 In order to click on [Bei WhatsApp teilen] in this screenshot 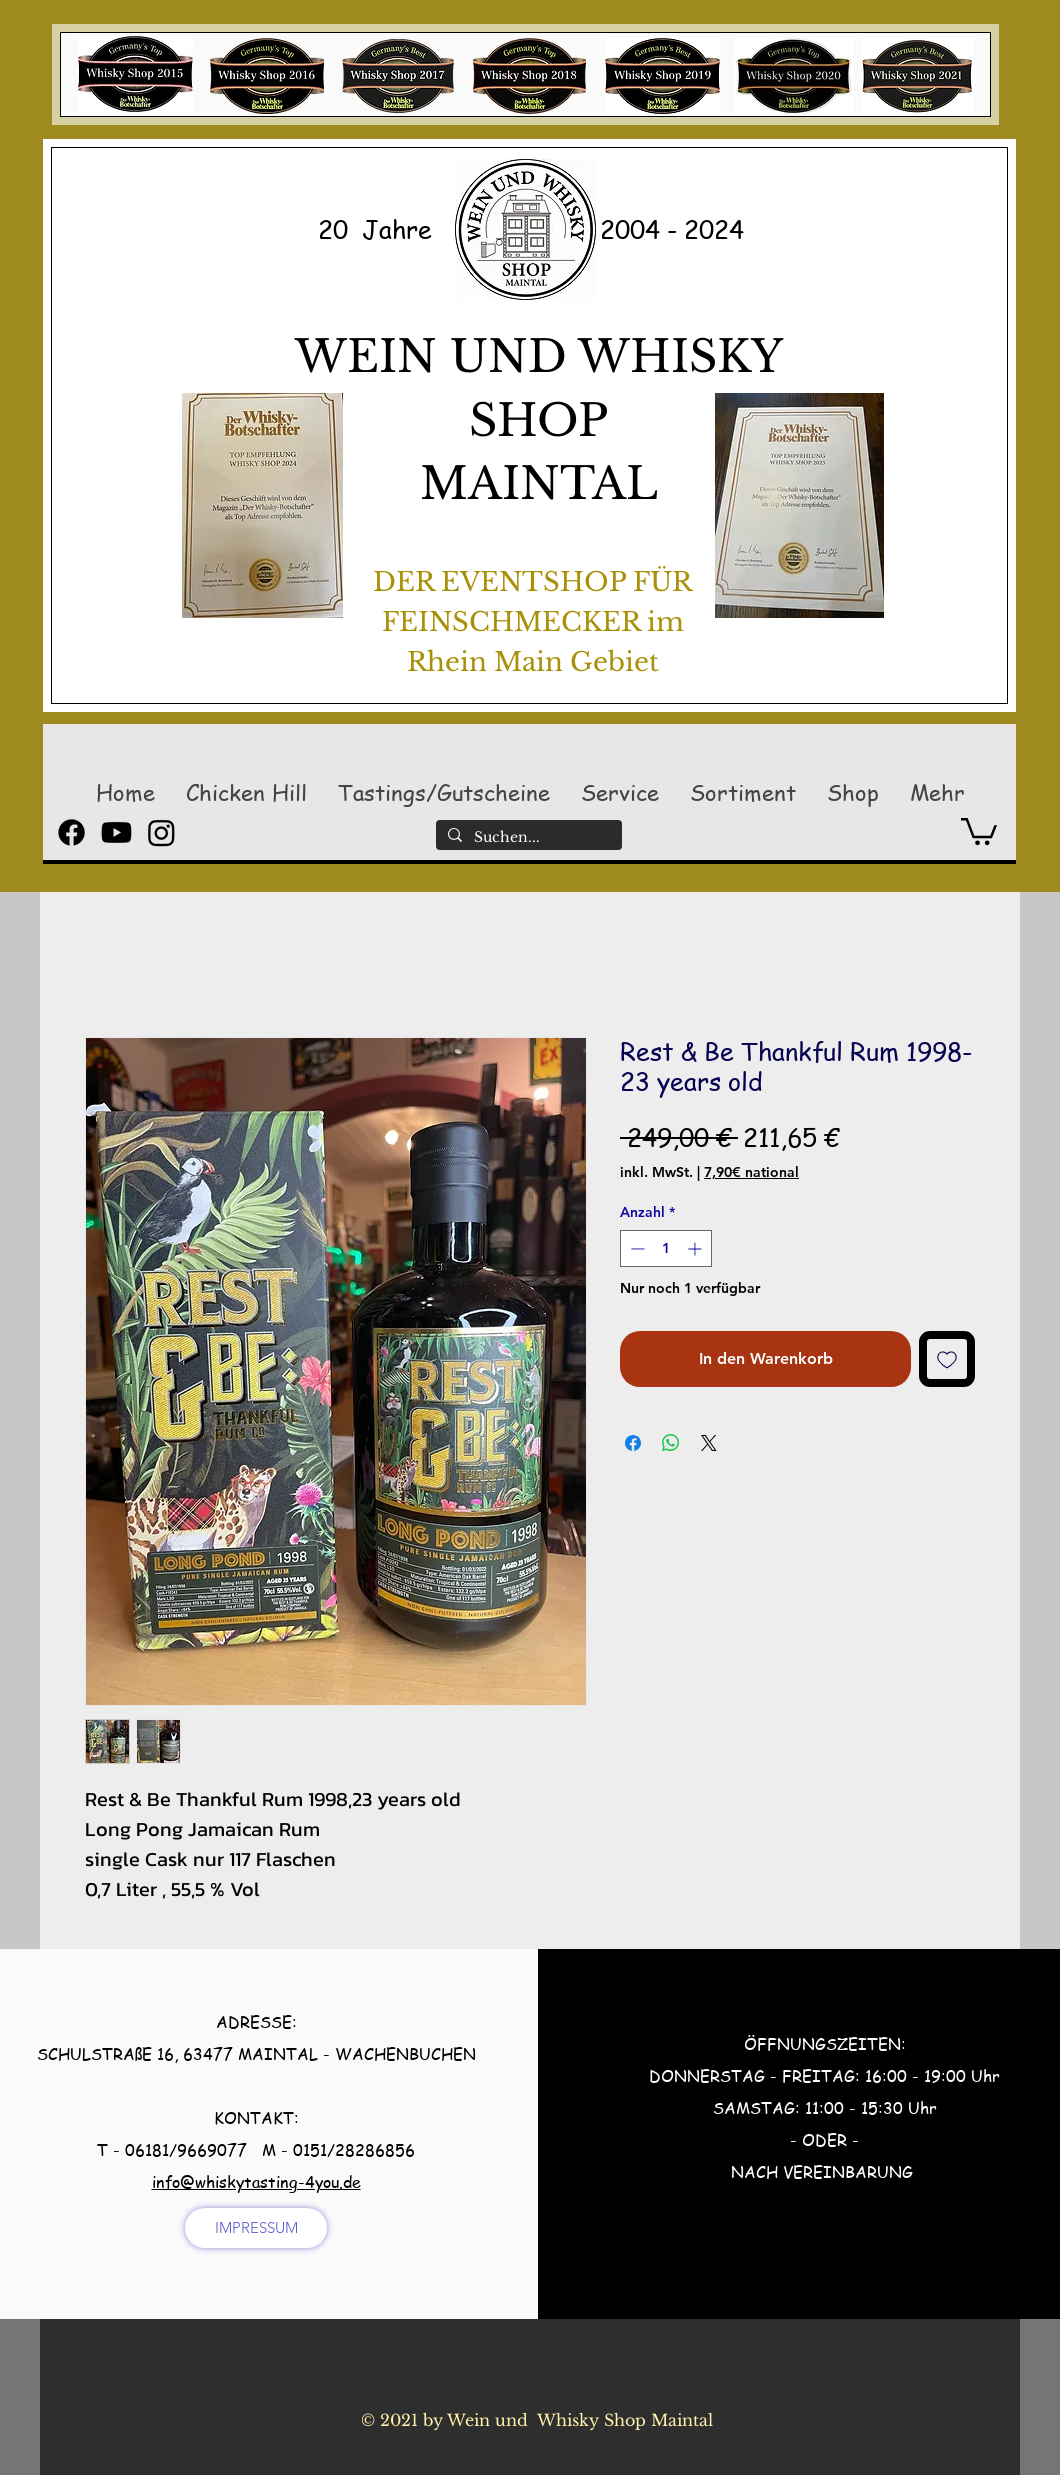, I will do `click(671, 1443)`.